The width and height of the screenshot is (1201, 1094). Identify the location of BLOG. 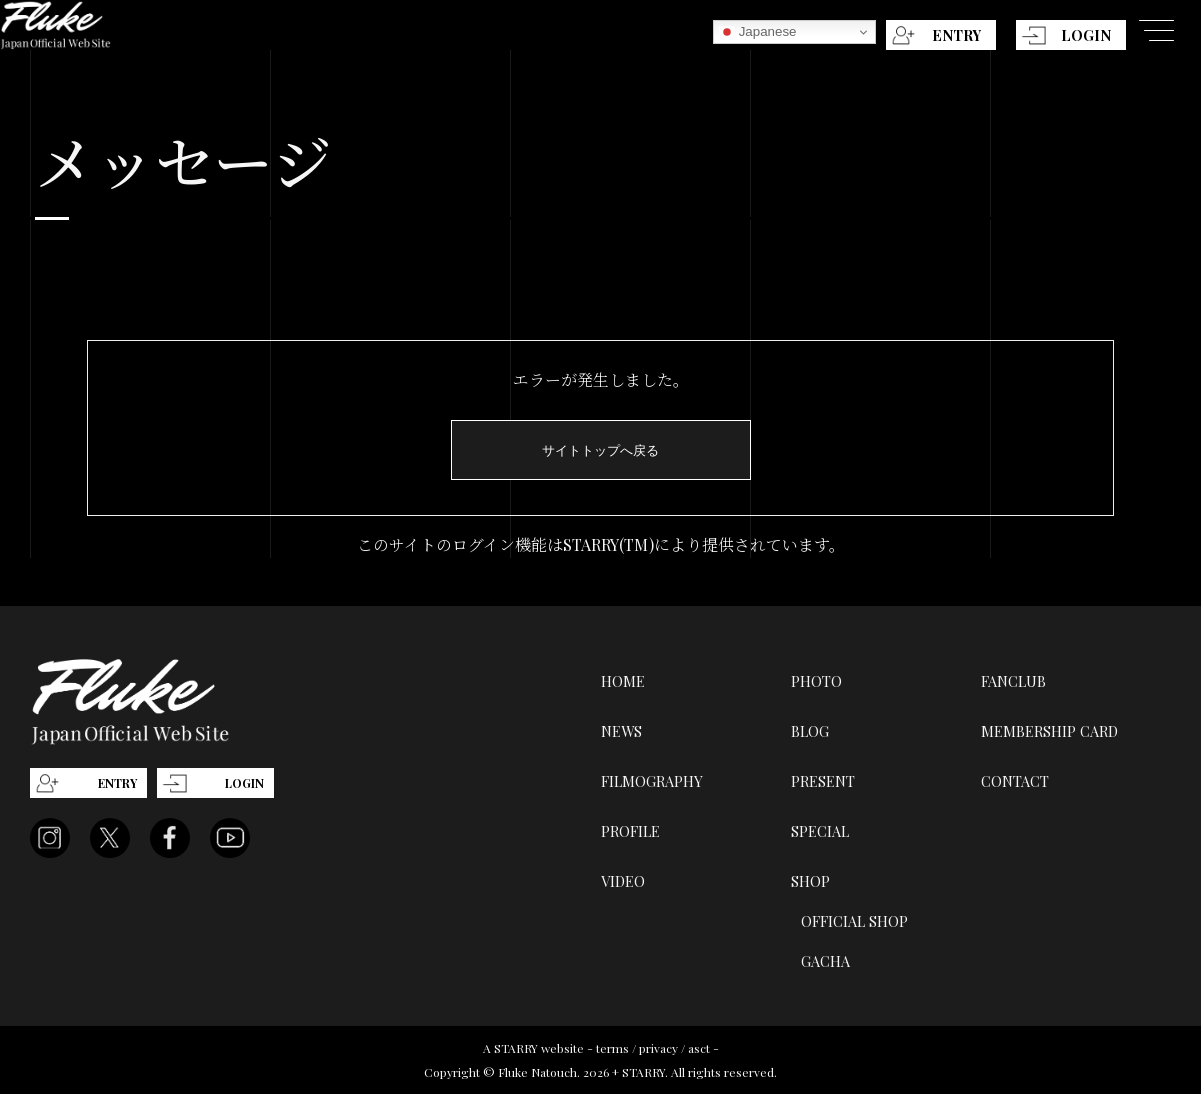
(810, 731).